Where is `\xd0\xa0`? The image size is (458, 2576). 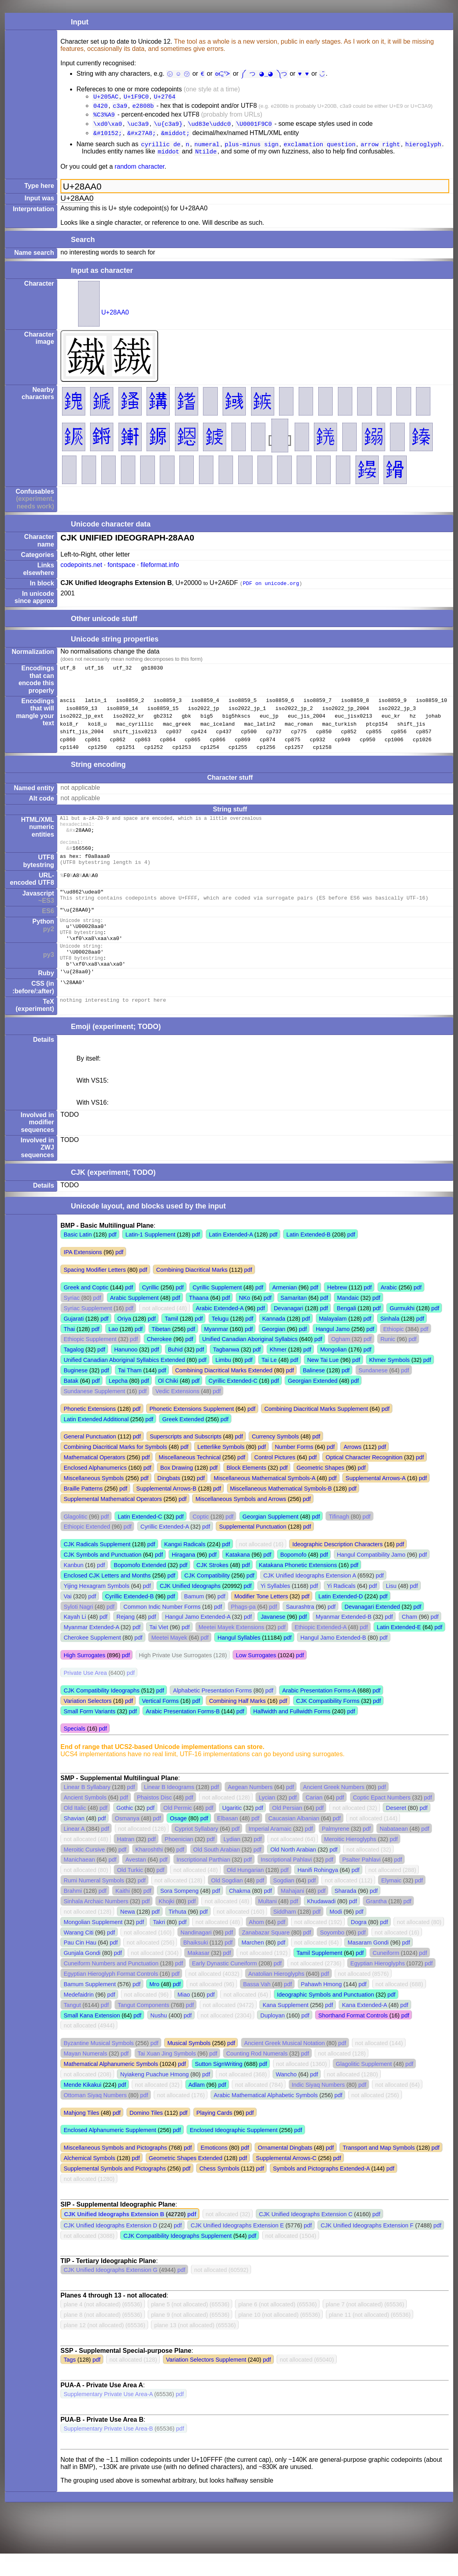
\xd0\xa0 is located at coordinates (107, 127).